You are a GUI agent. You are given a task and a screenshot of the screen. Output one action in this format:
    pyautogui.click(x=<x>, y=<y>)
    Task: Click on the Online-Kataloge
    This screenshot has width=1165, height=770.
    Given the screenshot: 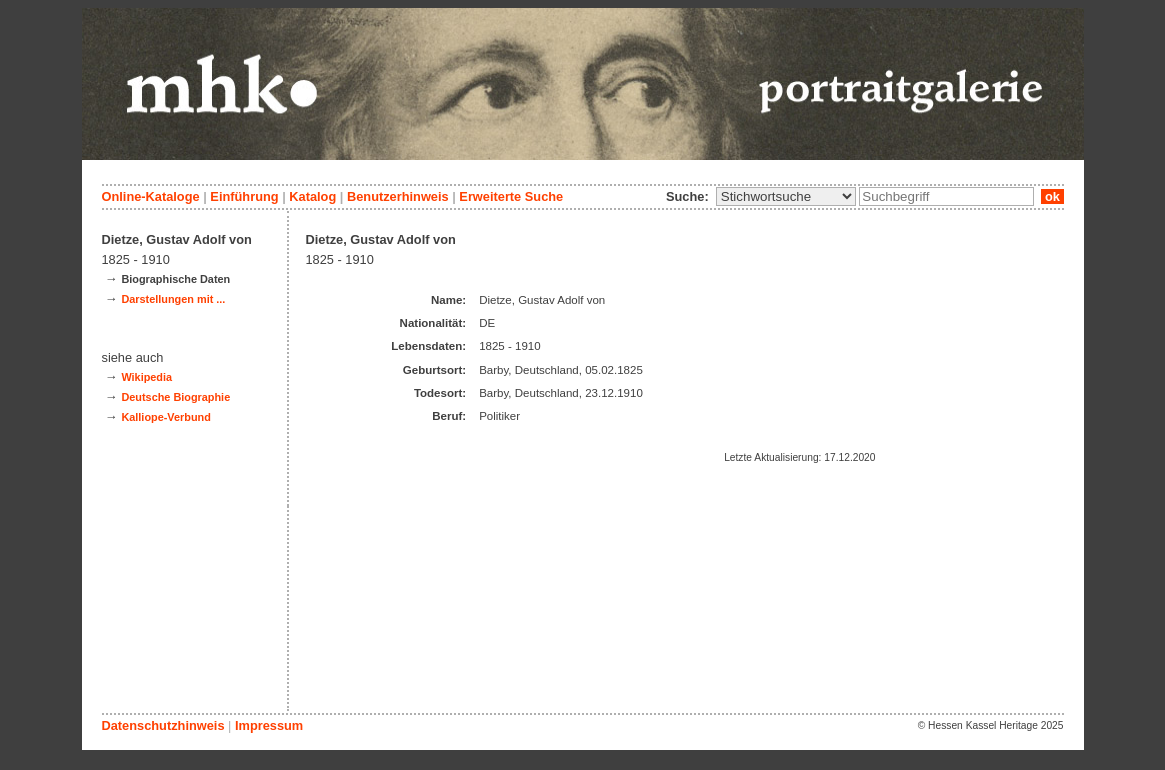 What is the action you would take?
    pyautogui.click(x=151, y=196)
    